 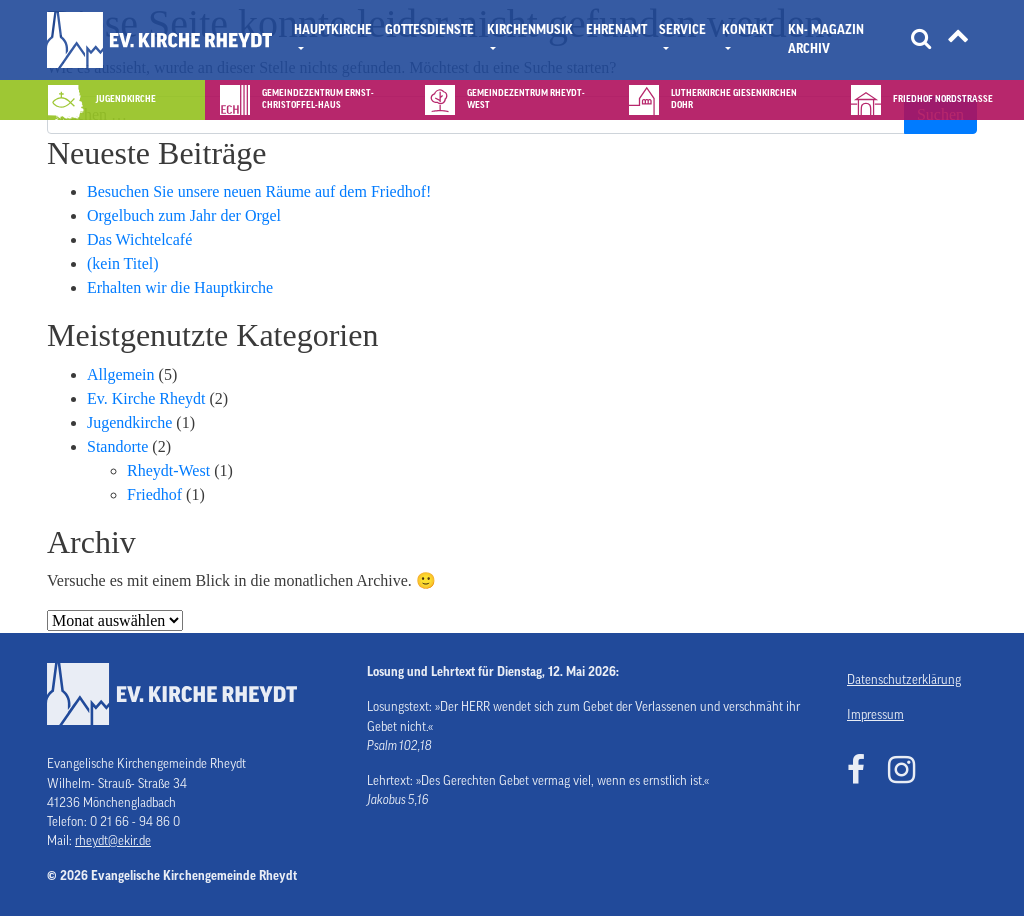 I want to click on Kirchenmusik, so click(x=530, y=30).